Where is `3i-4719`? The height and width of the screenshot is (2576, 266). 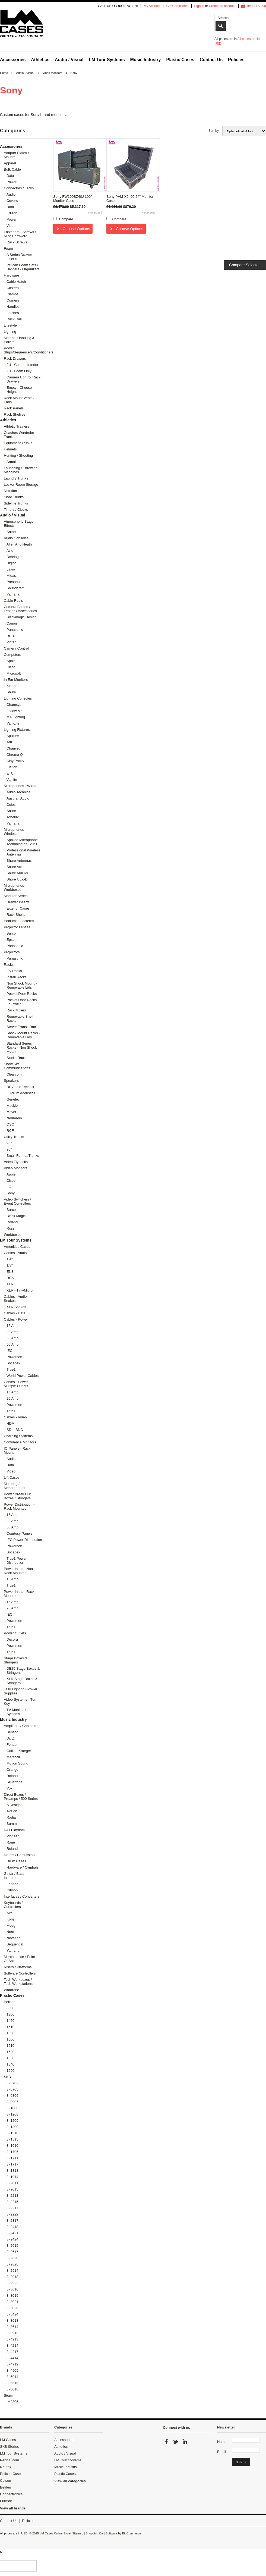
3i-4719 is located at coordinates (12, 2364).